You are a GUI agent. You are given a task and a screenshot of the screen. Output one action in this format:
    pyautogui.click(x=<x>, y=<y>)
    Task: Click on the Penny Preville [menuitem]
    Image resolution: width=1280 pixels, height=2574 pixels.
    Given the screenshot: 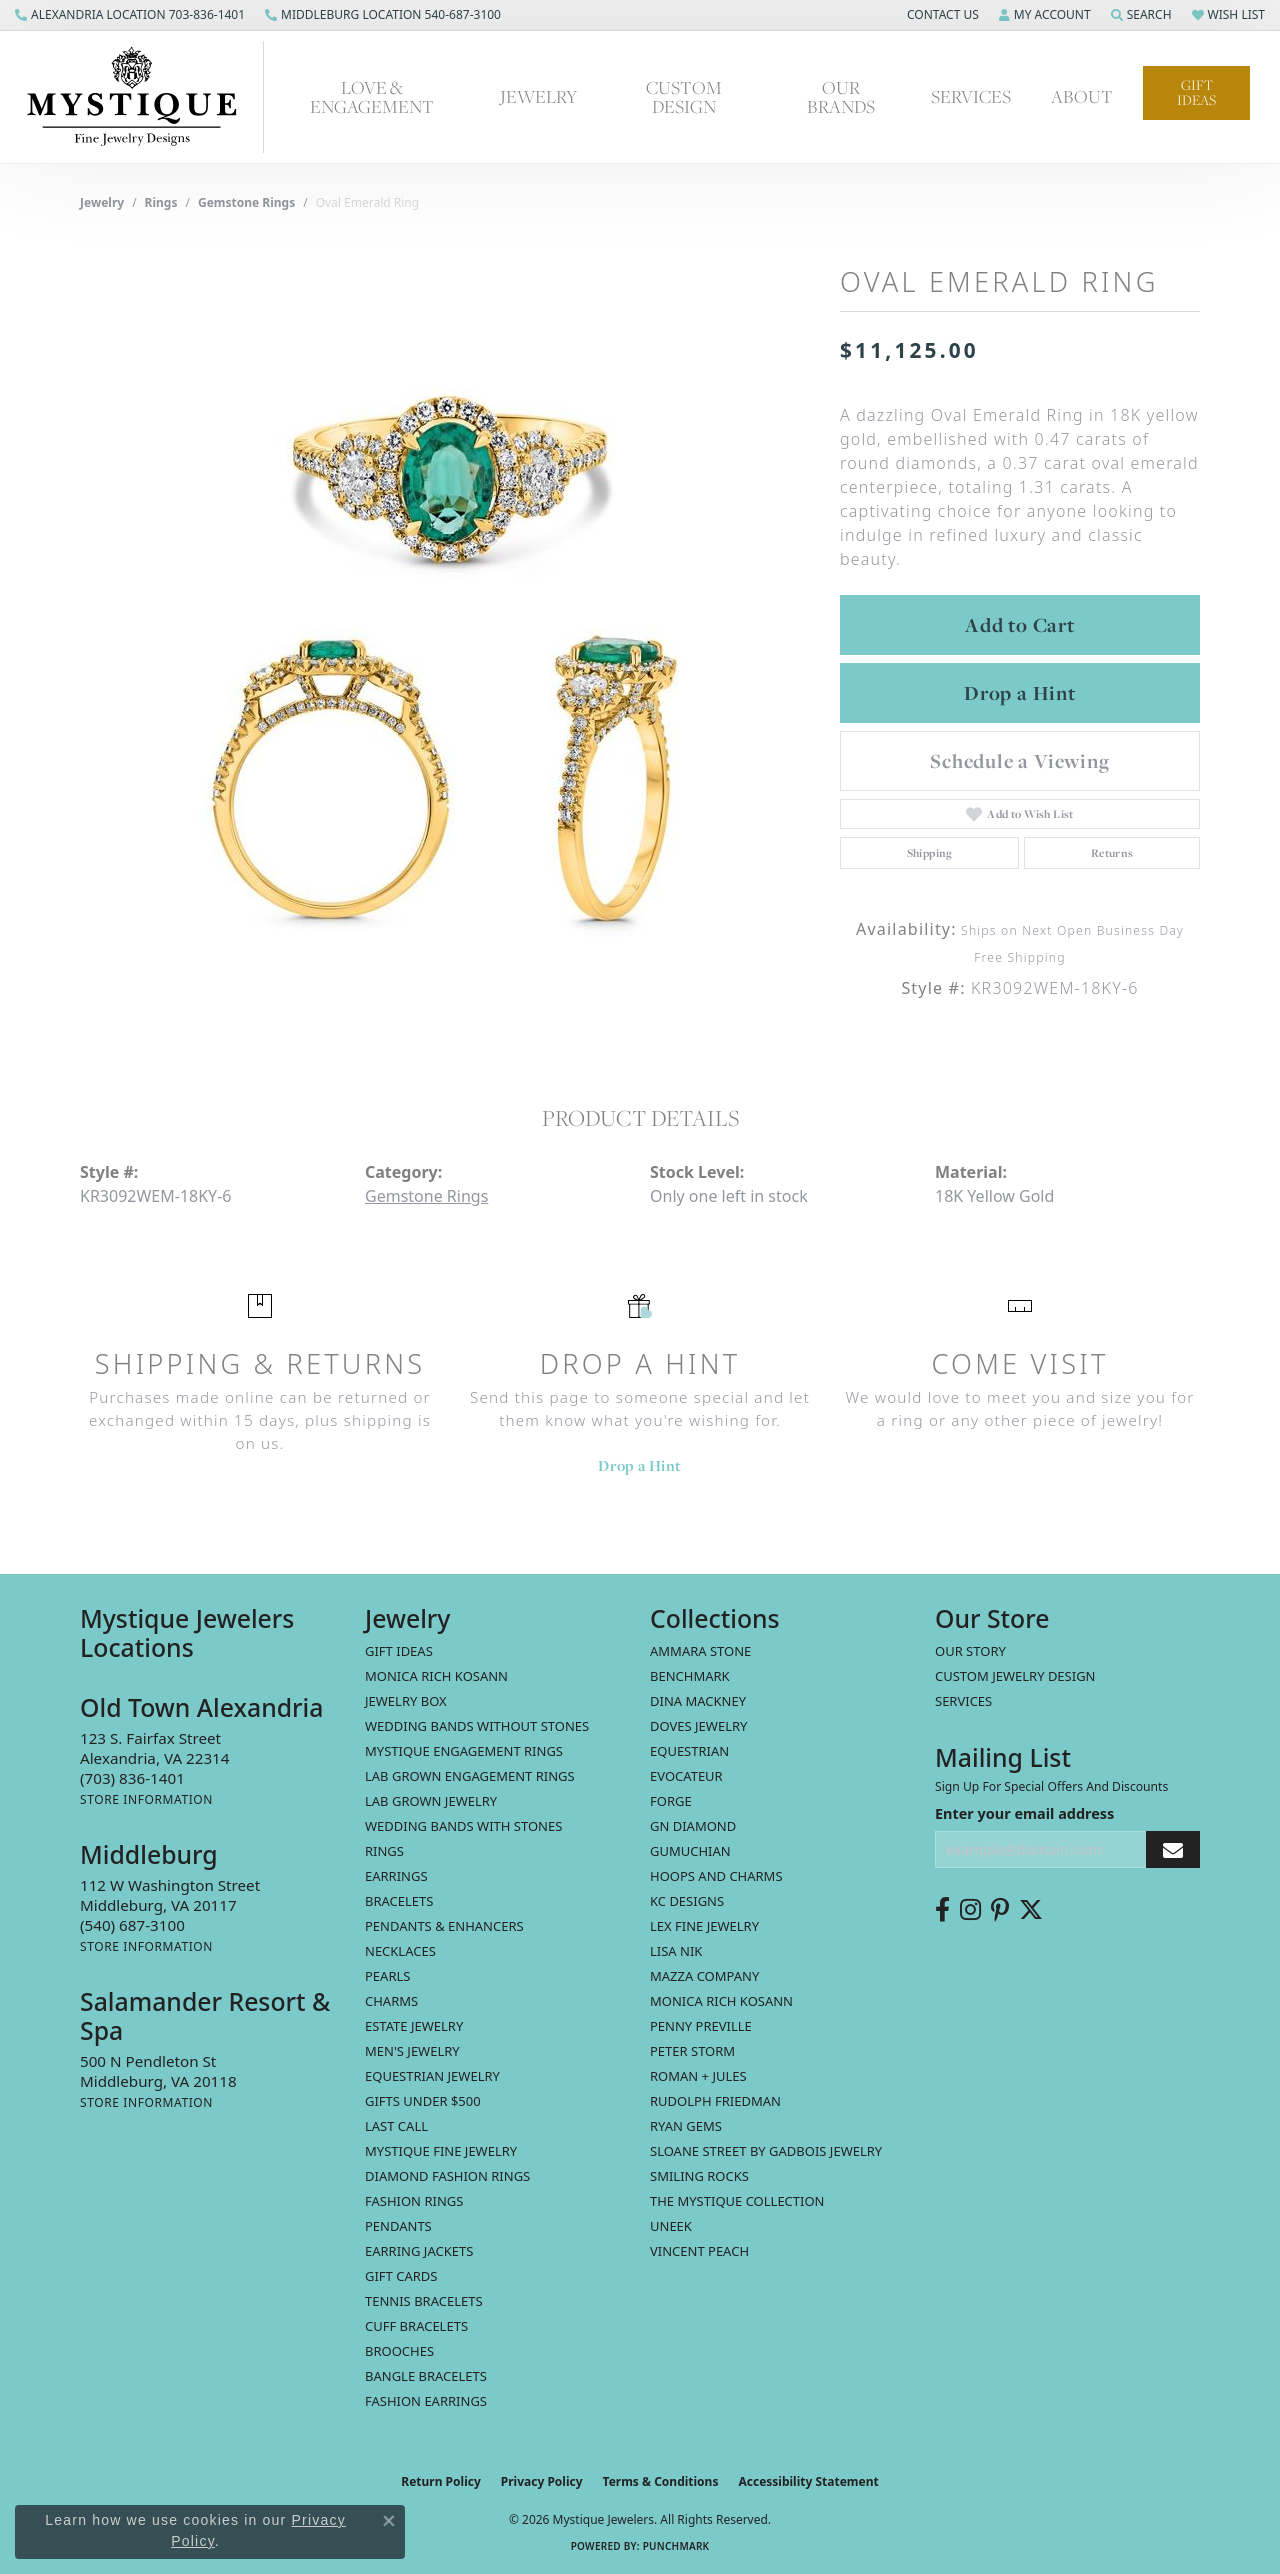 What is the action you would take?
    pyautogui.click(x=701, y=2026)
    